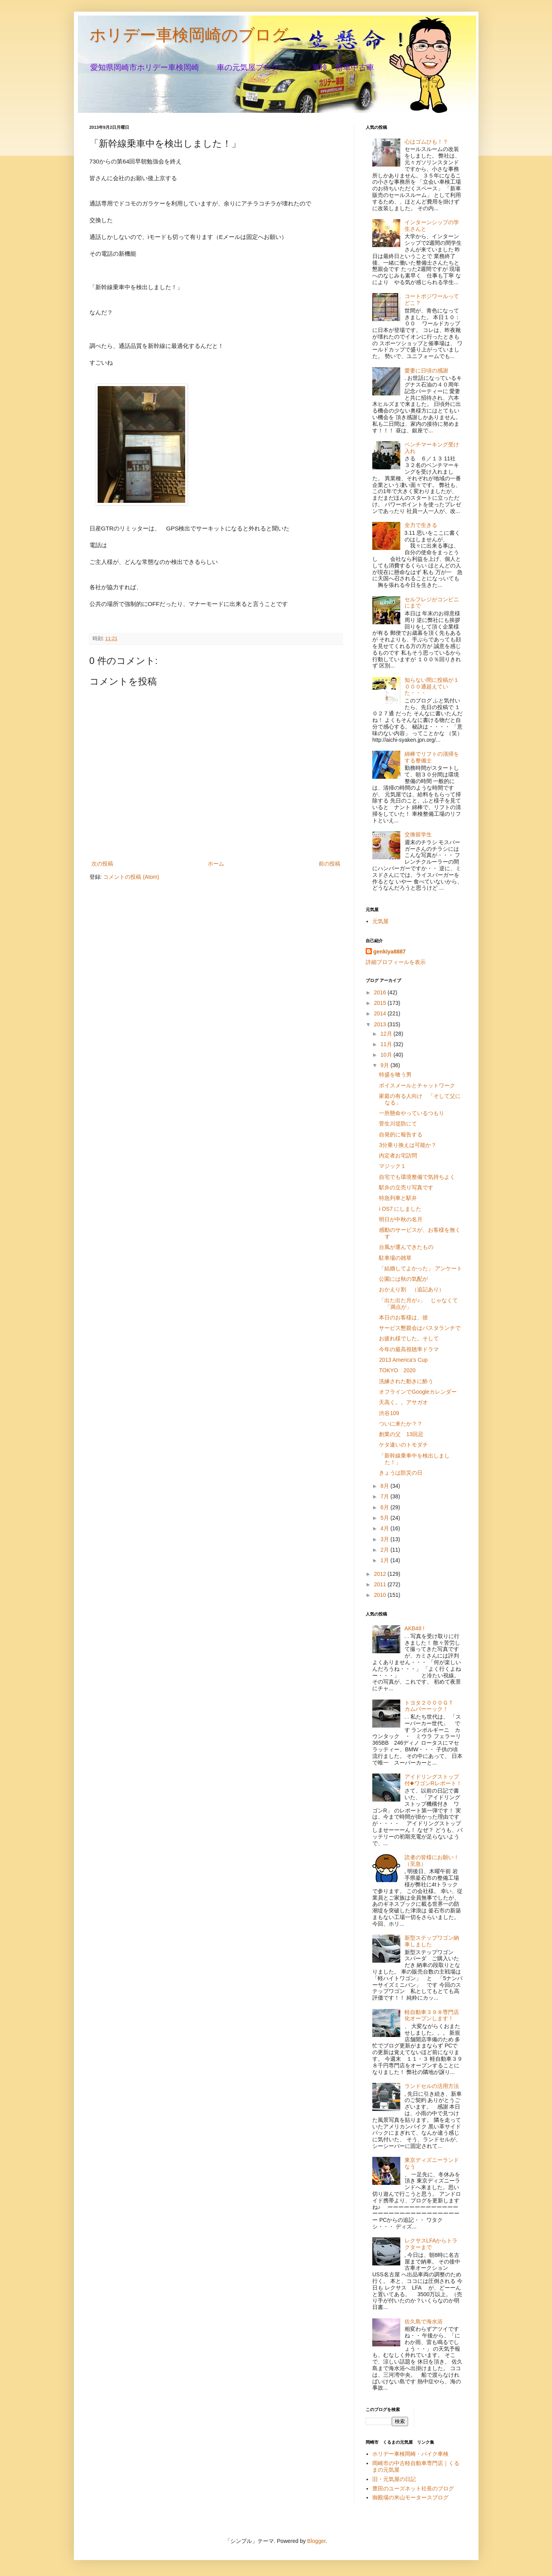 Image resolution: width=552 pixels, height=2576 pixels. I want to click on 7月, so click(385, 1496).